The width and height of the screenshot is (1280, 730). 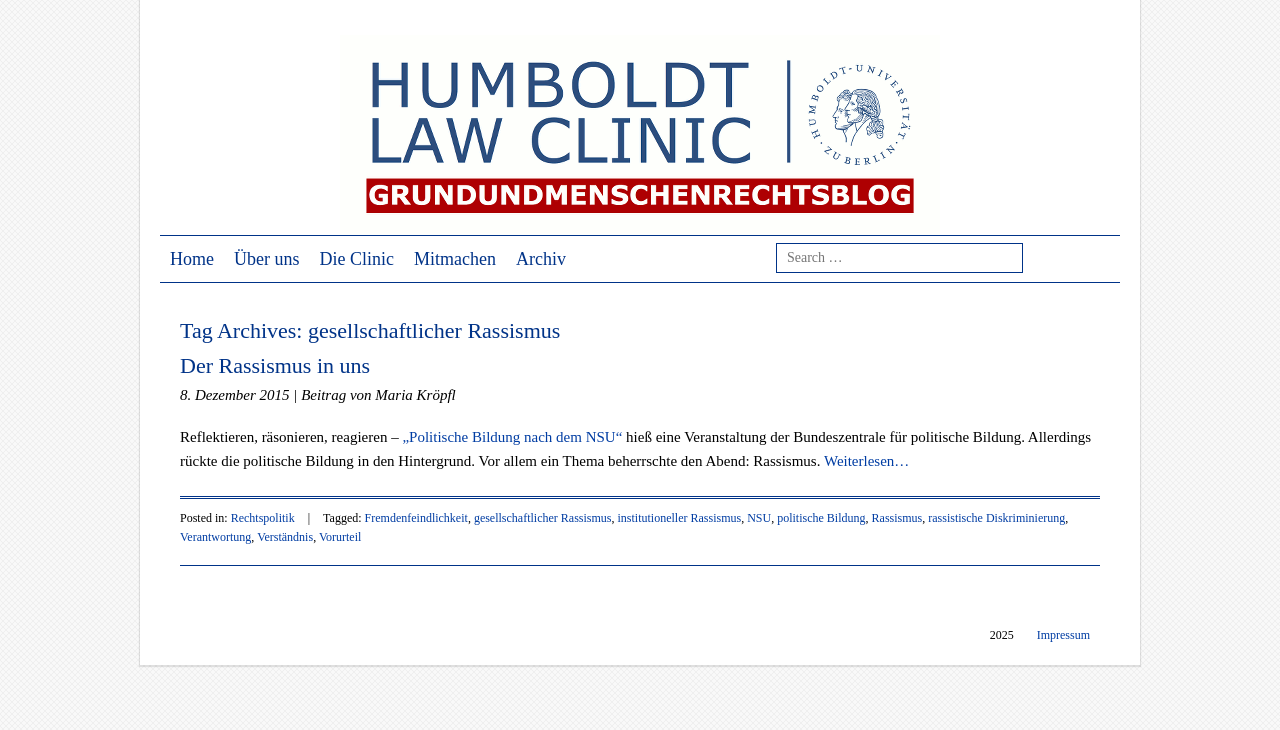 I want to click on Mitmachen, so click(x=455, y=259).